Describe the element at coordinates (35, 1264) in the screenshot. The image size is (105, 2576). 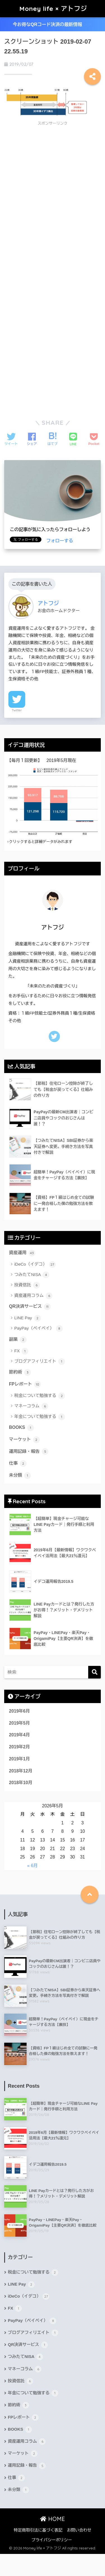
I see `iDeCo（イデコ）` at that location.